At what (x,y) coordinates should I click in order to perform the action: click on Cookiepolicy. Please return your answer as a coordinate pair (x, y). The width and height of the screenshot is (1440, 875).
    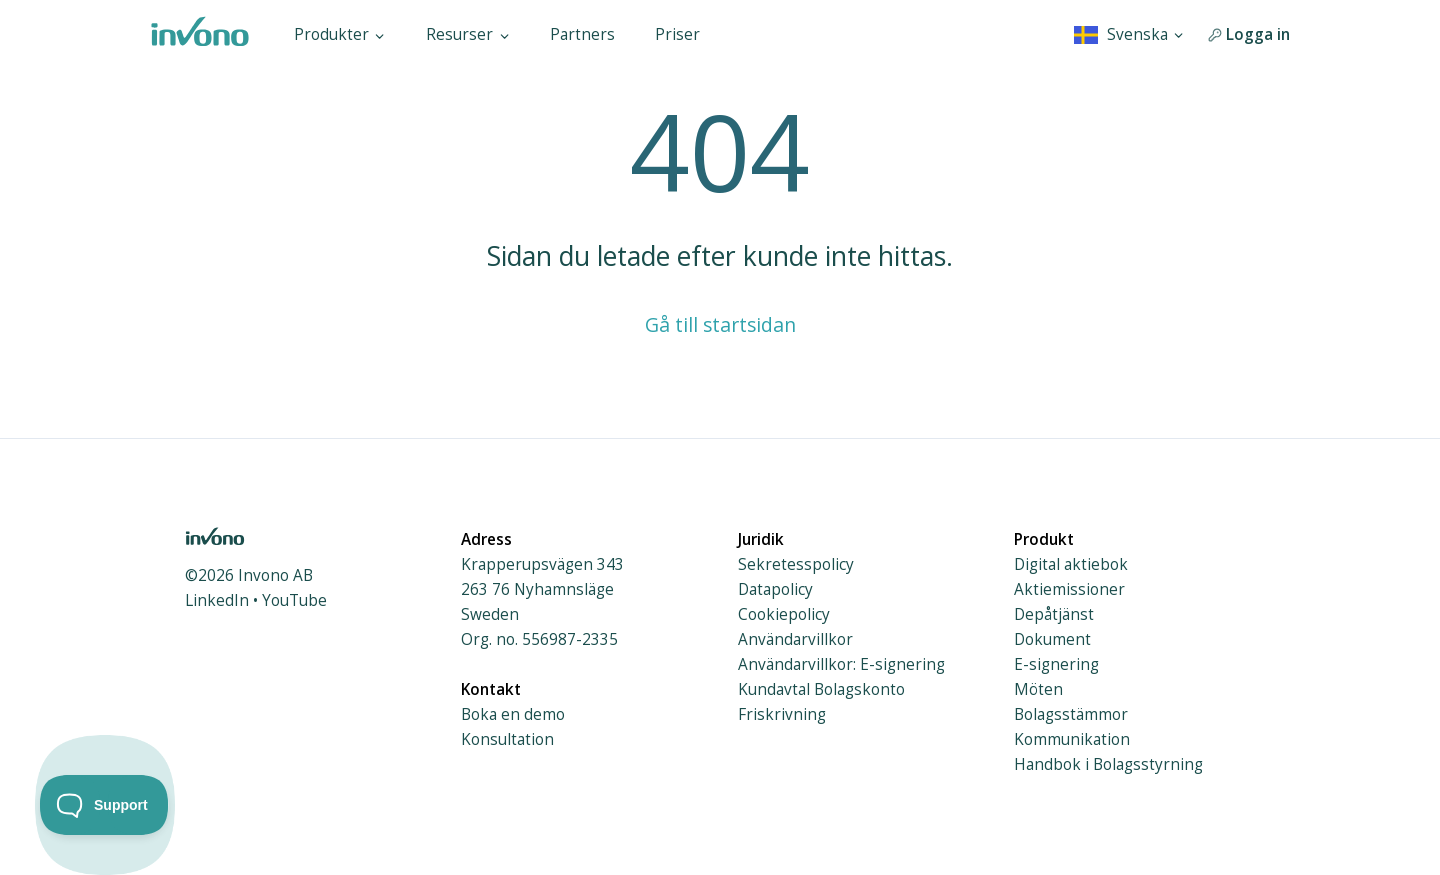
    Looking at the image, I should click on (784, 614).